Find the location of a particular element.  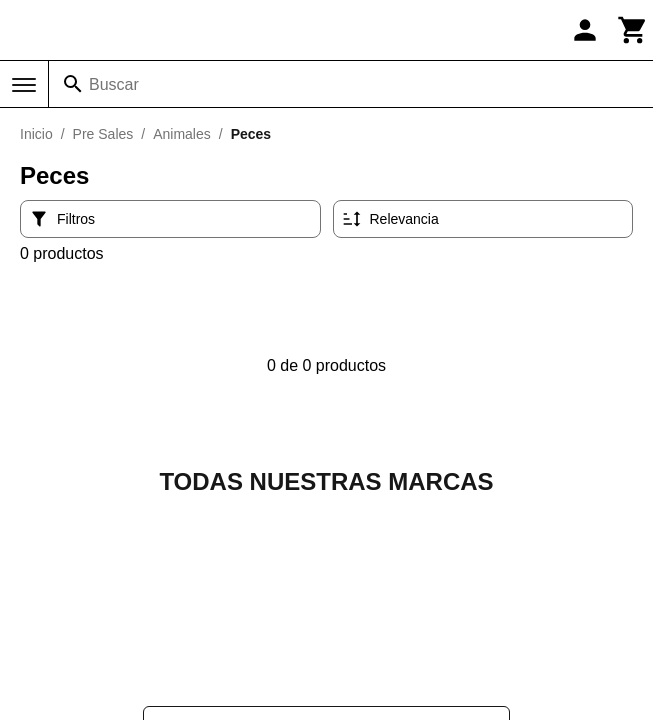

Pre Sales is located at coordinates (103, 134).